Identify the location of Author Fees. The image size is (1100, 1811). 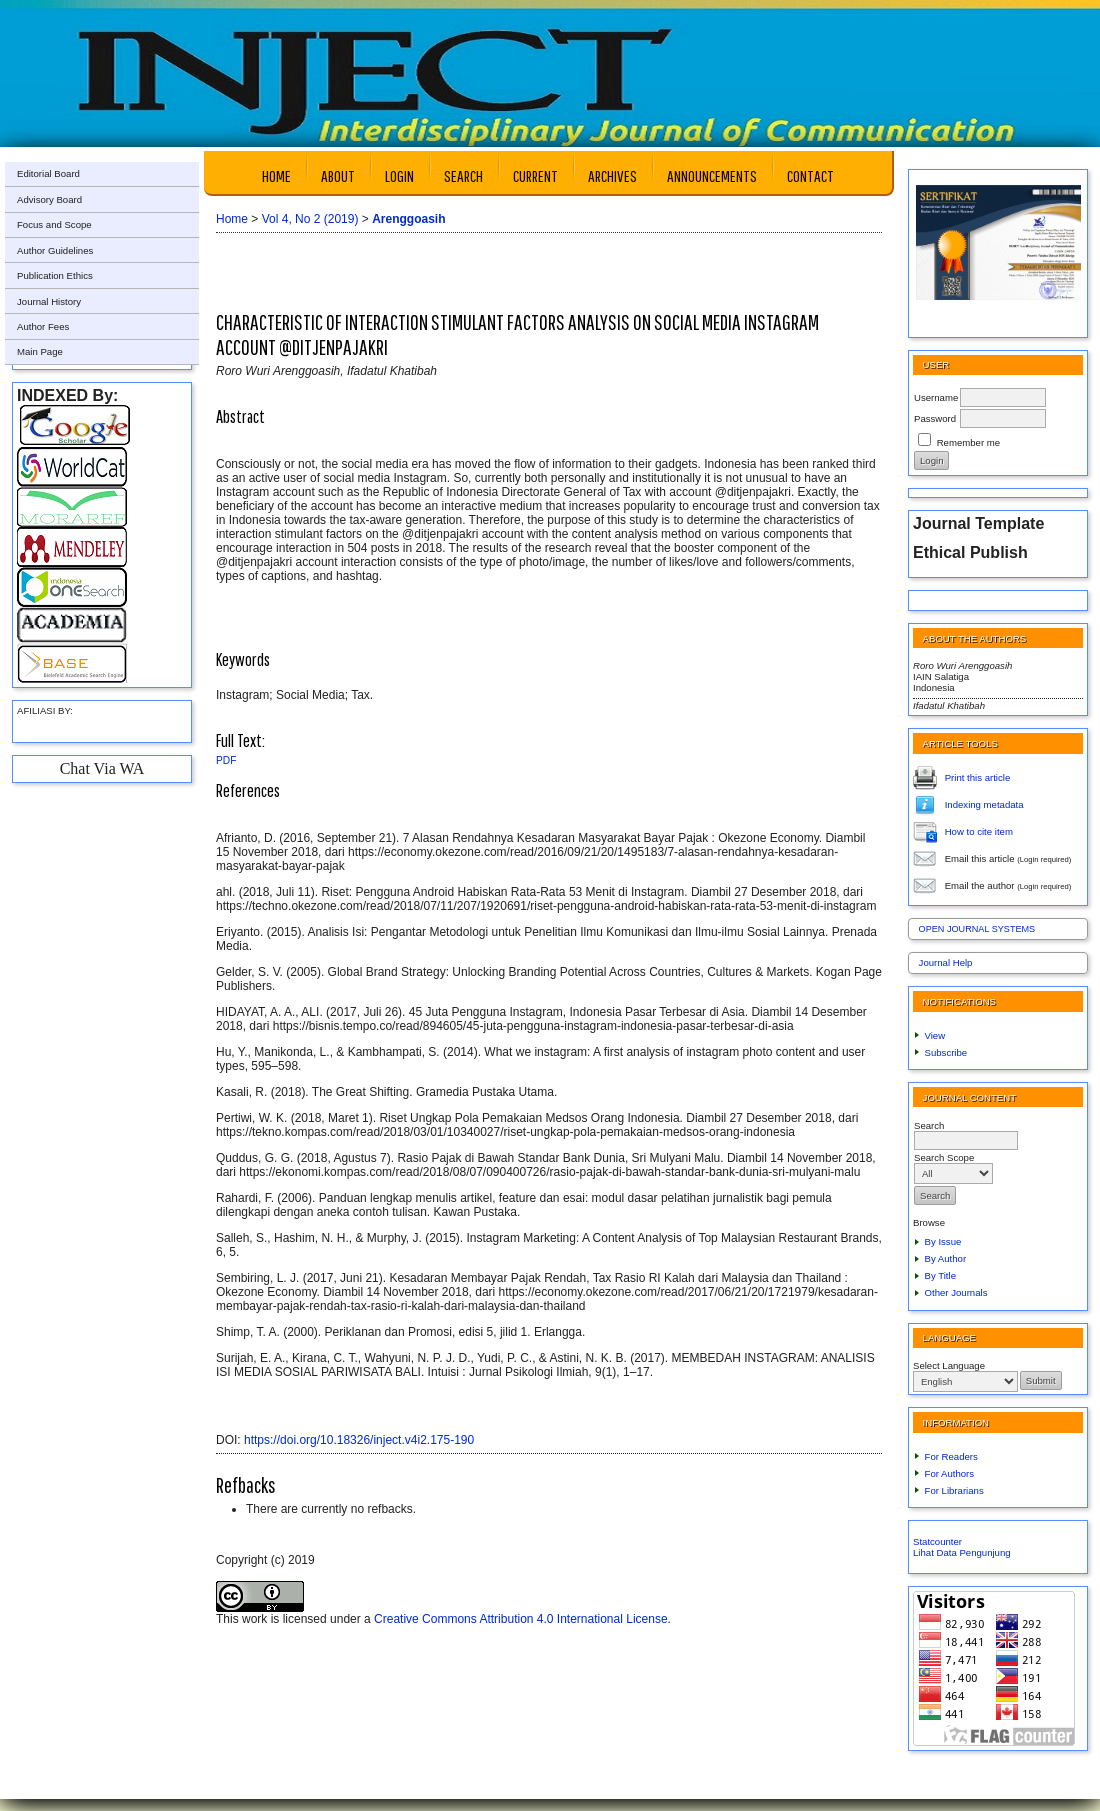
(43, 326).